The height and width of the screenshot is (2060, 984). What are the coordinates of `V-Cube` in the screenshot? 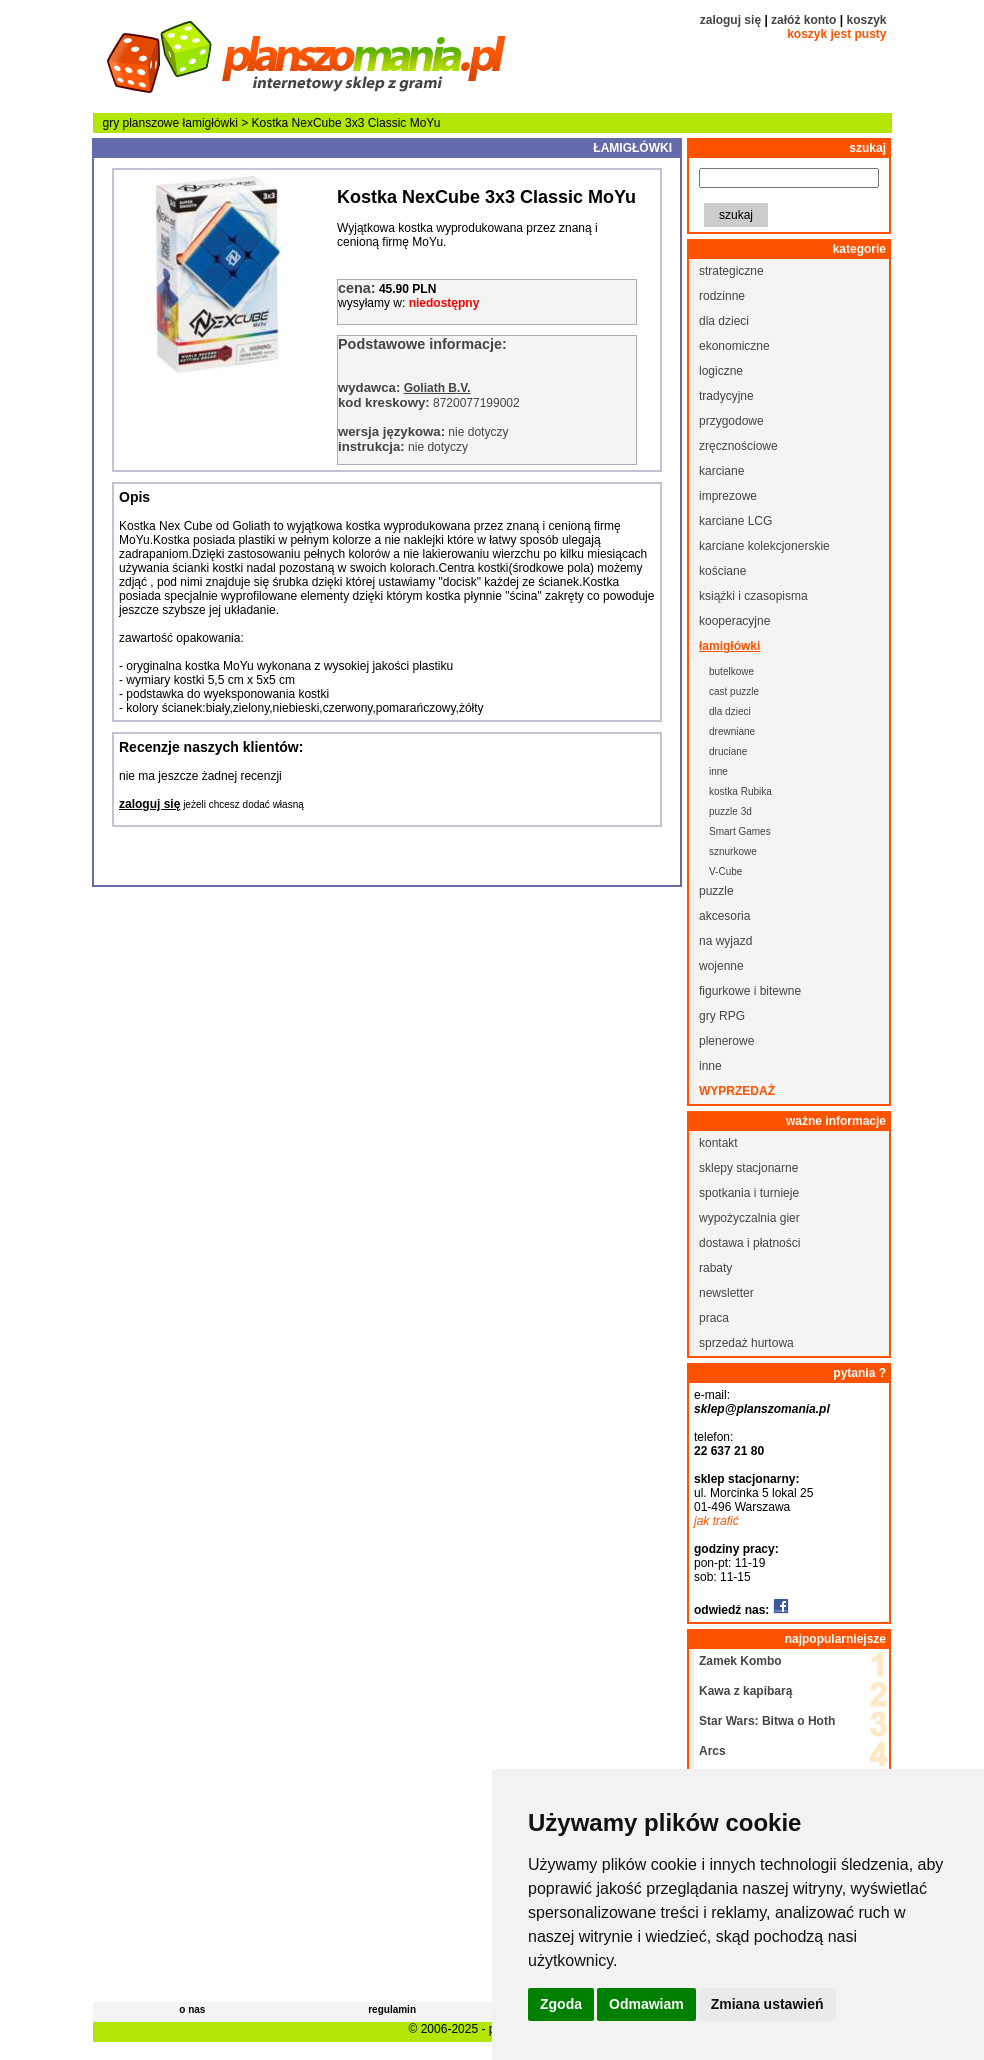 It's located at (725, 871).